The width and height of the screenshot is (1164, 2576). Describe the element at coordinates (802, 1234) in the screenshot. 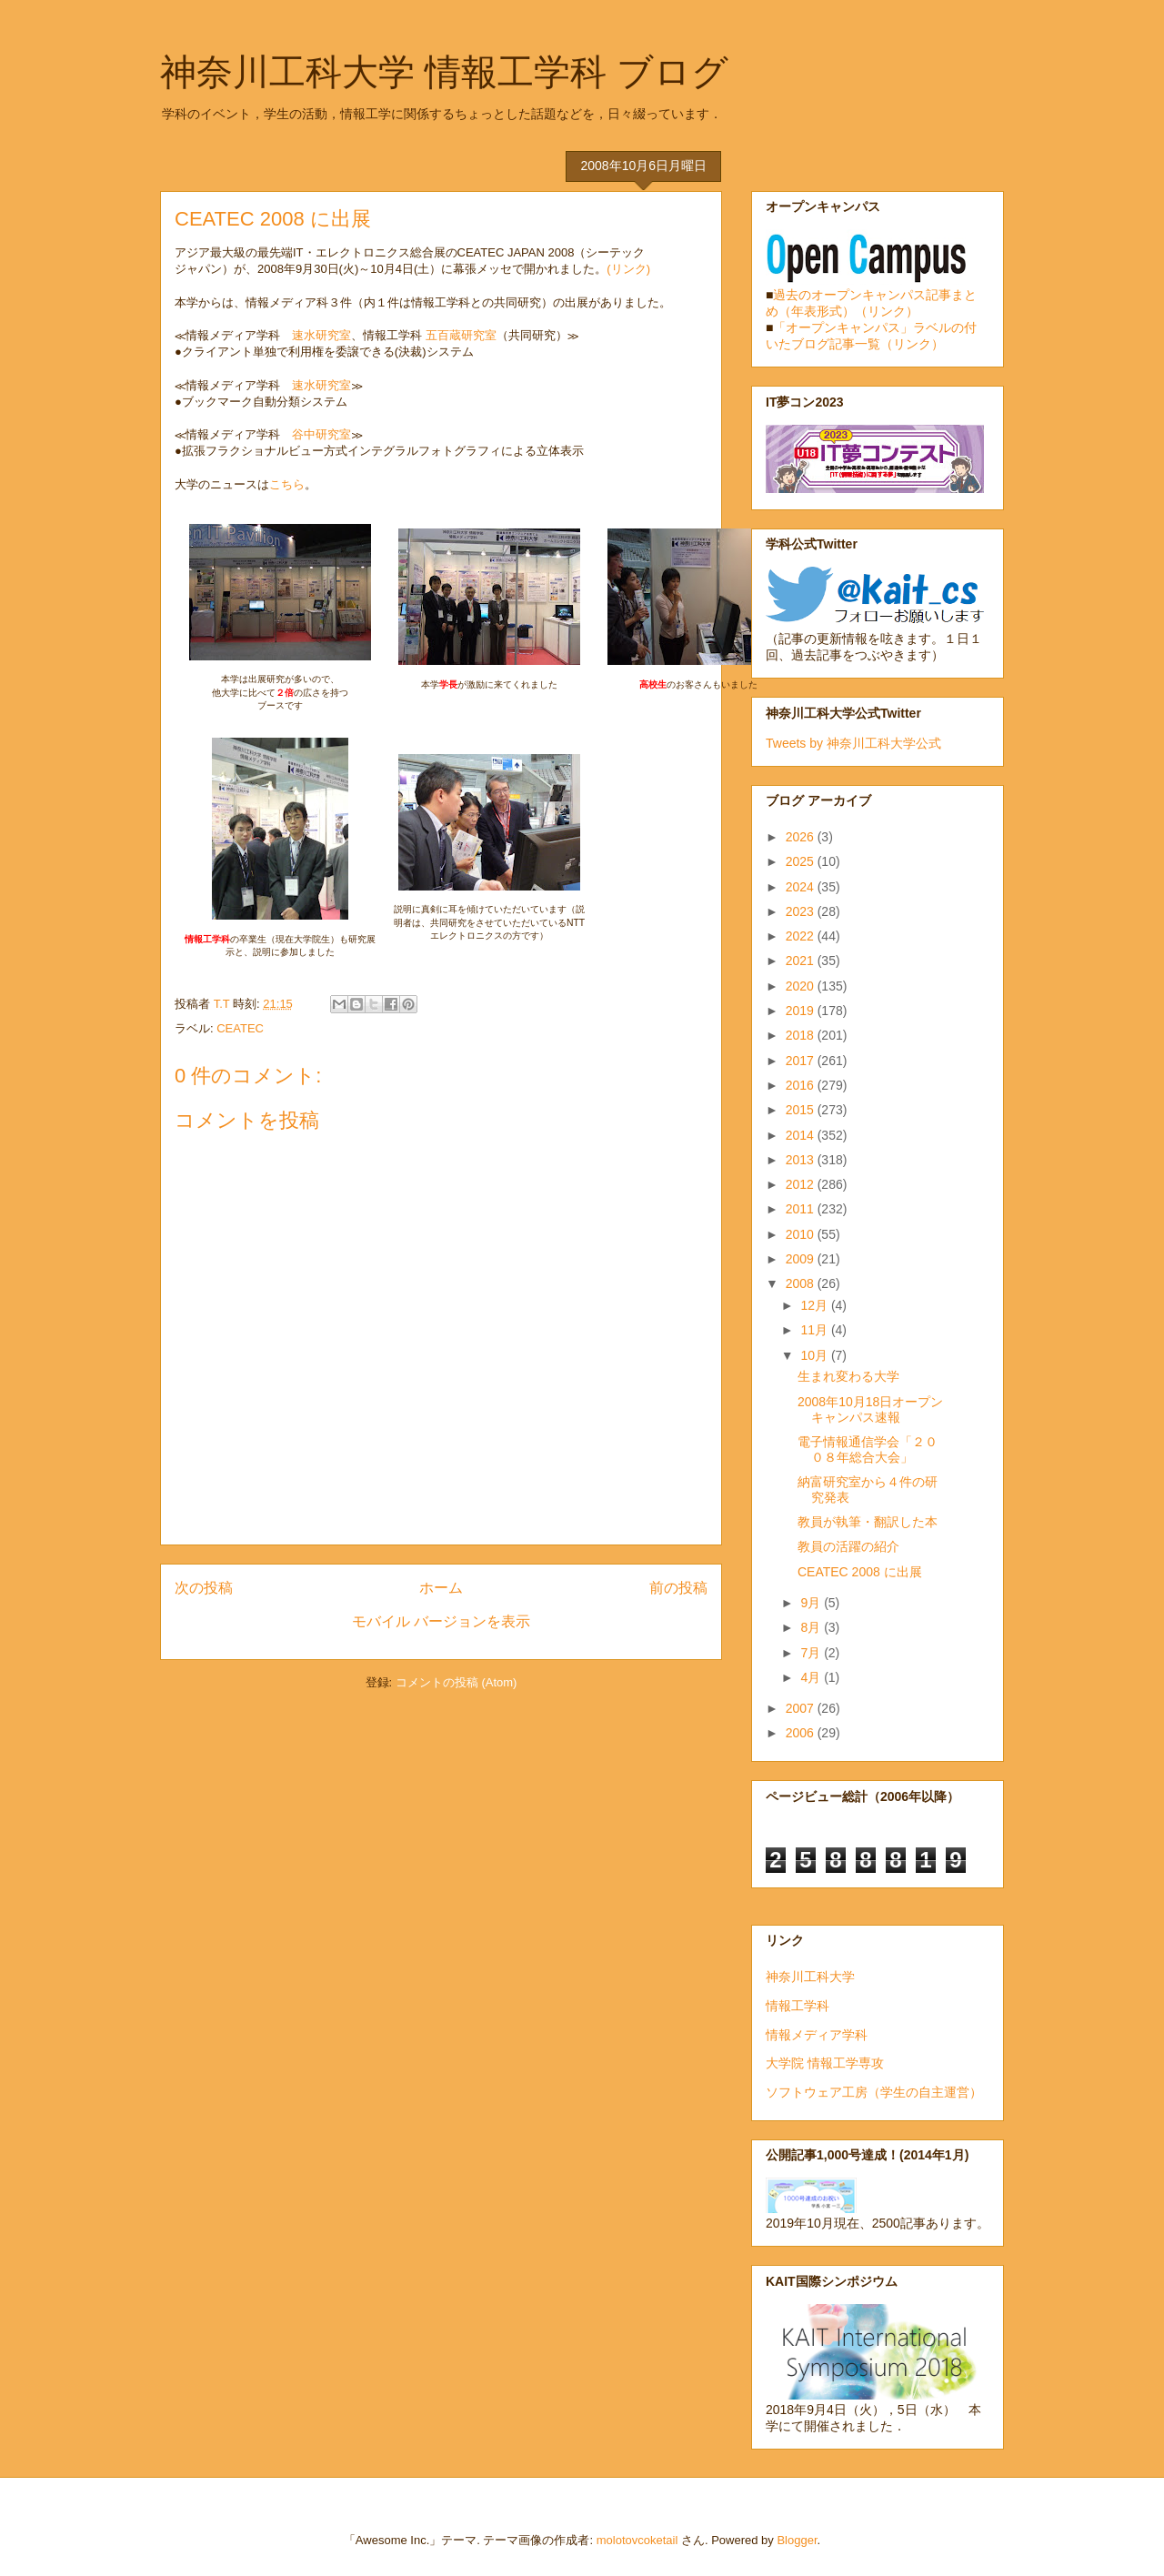

I see `2010` at that location.